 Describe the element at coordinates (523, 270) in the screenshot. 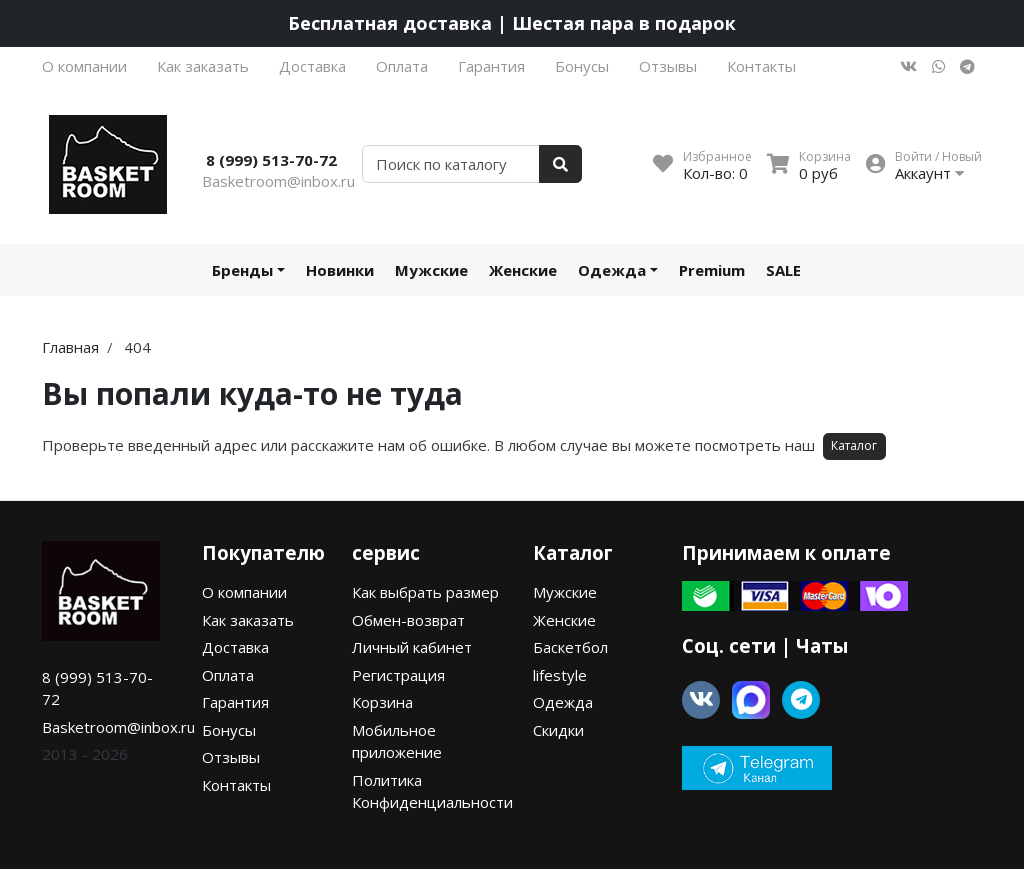

I see `Женские` at that location.